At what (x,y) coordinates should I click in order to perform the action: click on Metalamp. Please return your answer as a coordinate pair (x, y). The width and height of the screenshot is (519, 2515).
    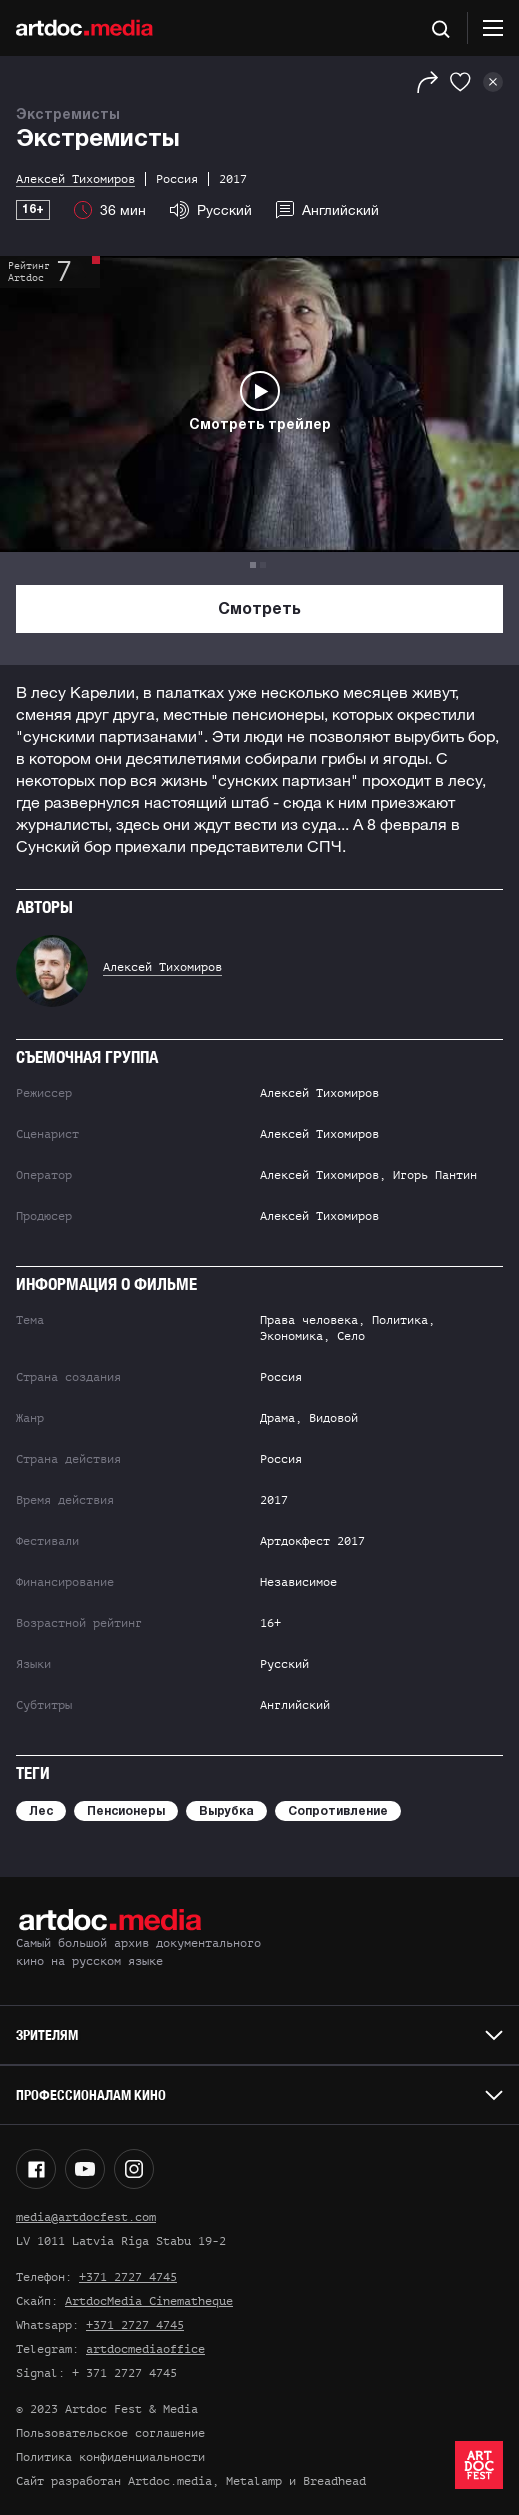
    Looking at the image, I should click on (254, 2481).